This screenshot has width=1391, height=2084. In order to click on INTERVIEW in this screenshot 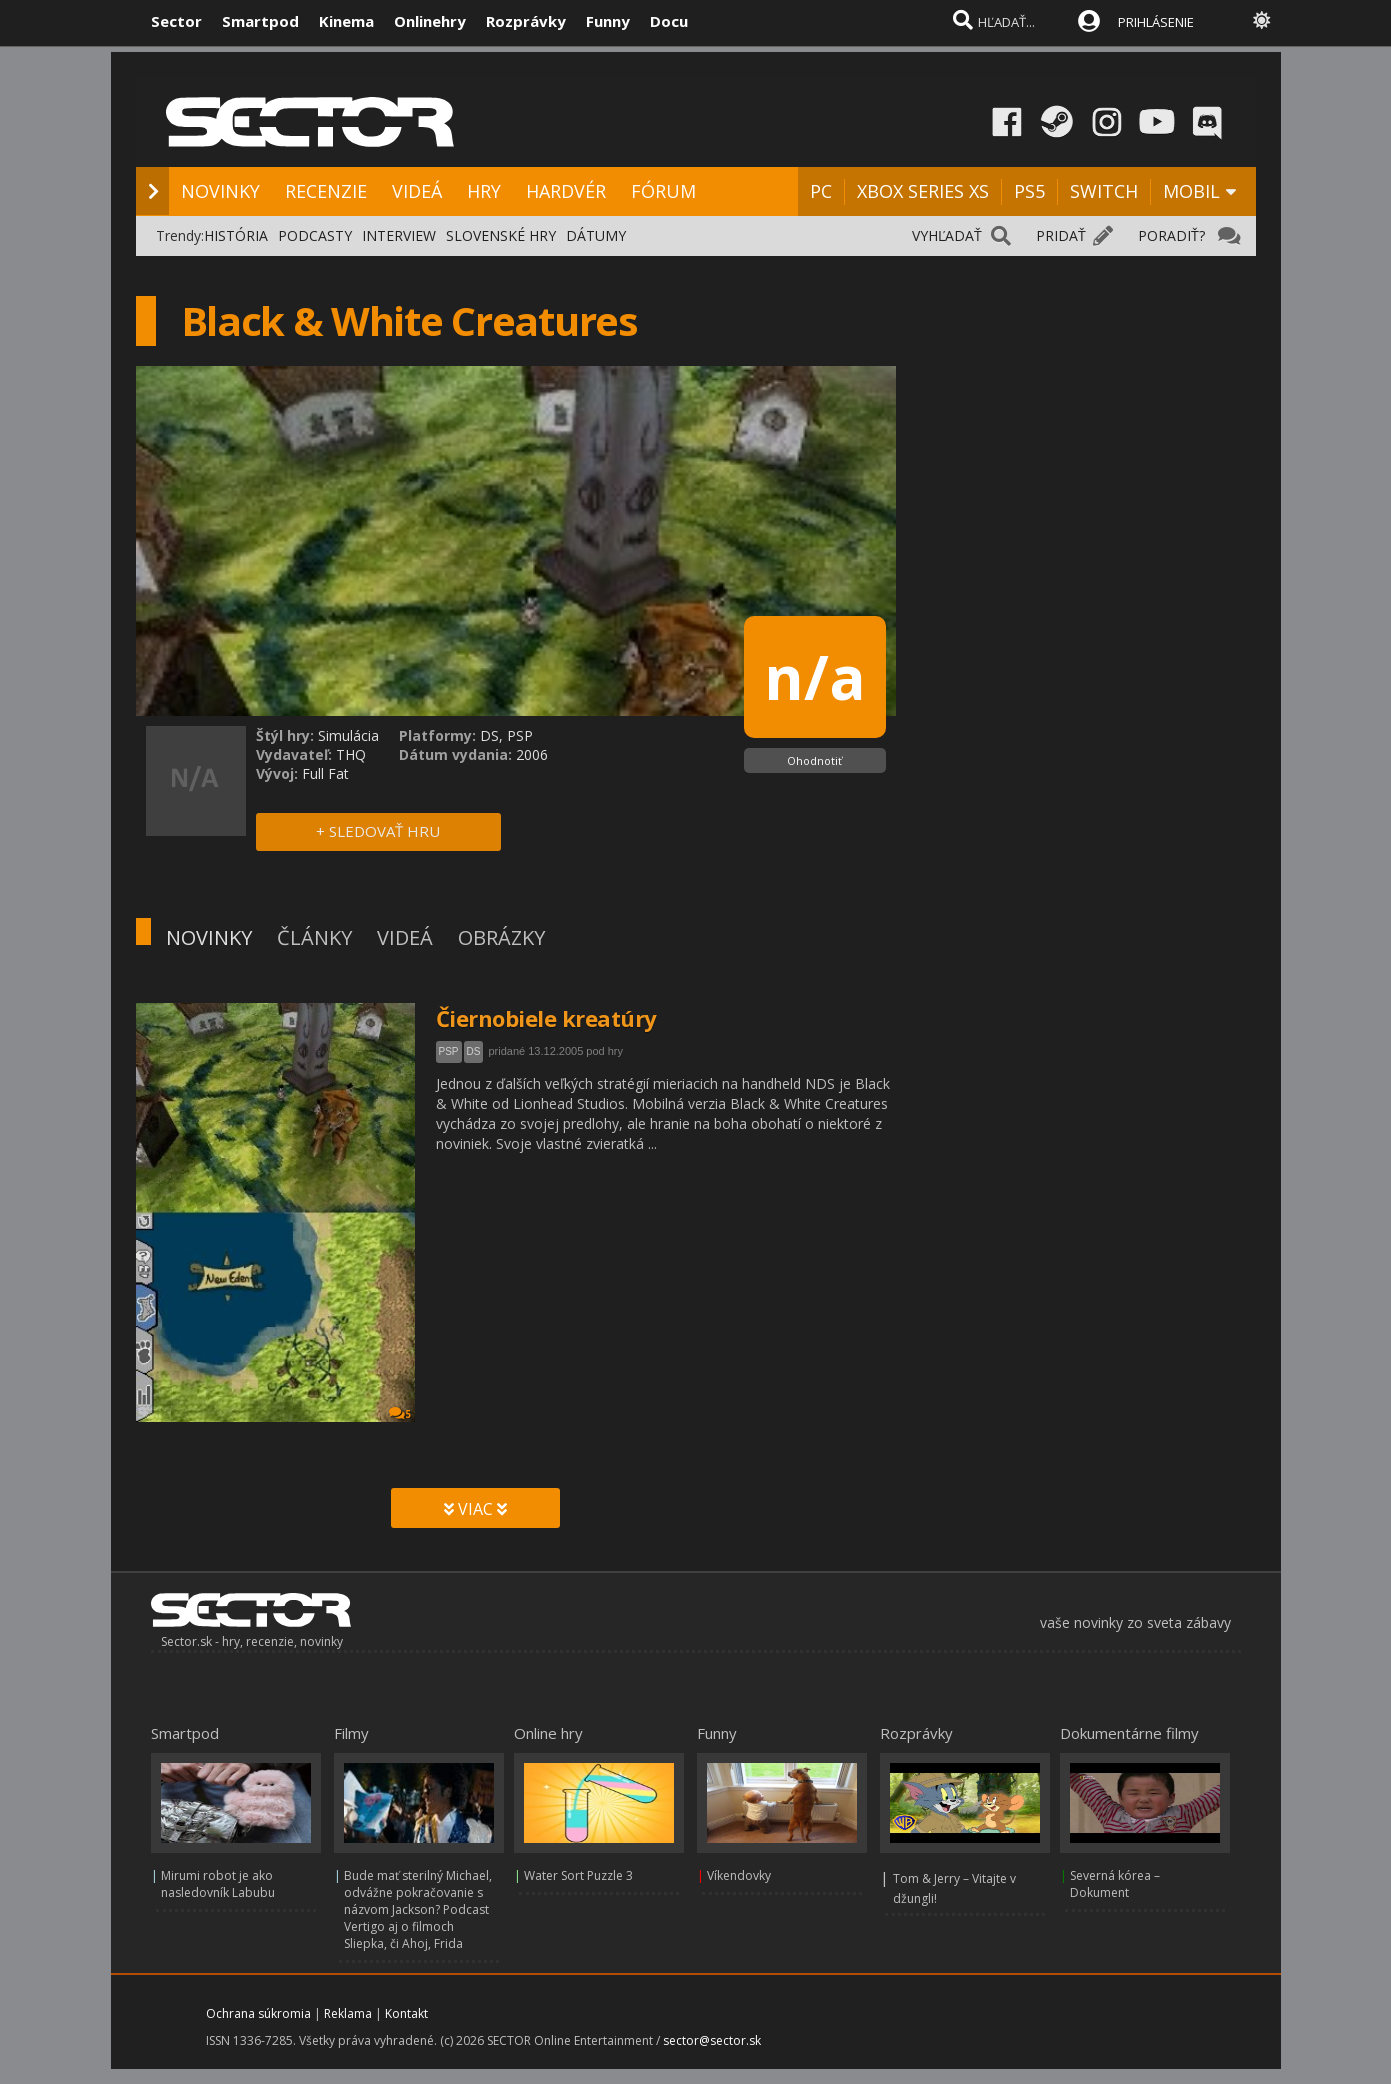, I will do `click(399, 235)`.